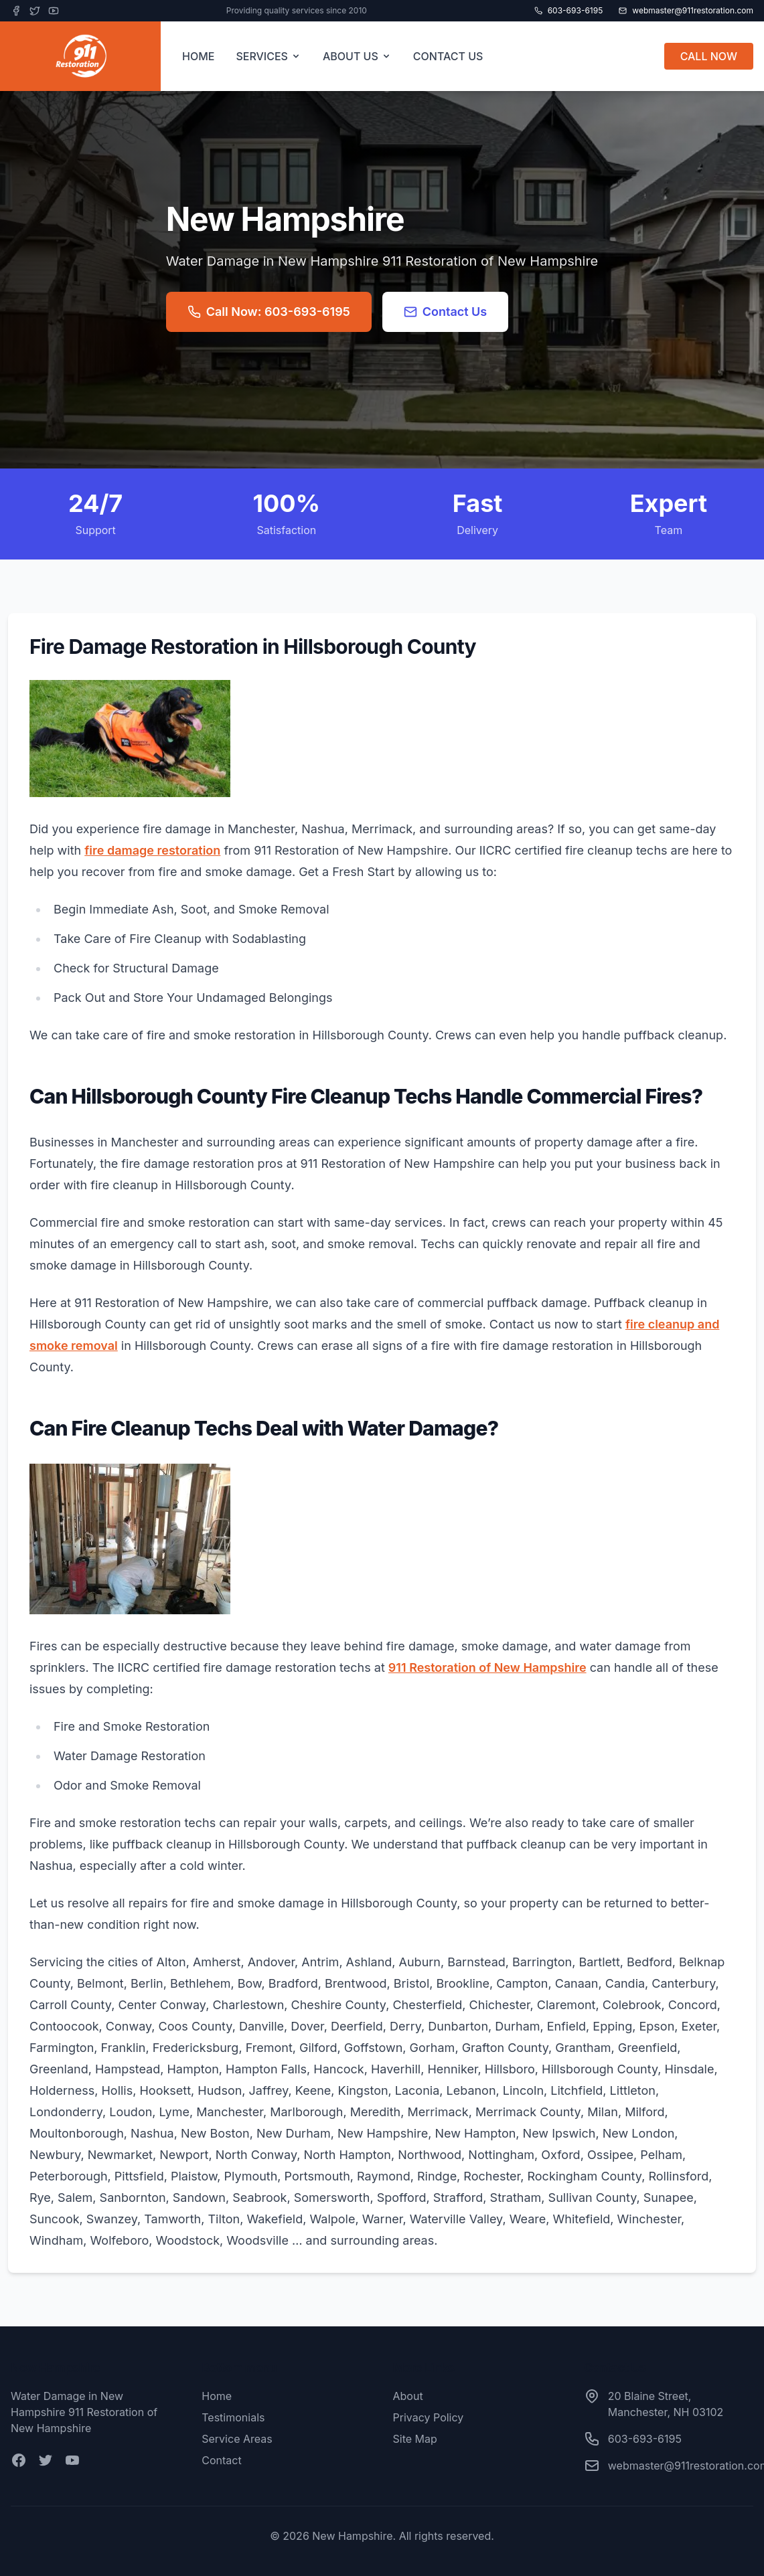  I want to click on Site Map, so click(415, 2438).